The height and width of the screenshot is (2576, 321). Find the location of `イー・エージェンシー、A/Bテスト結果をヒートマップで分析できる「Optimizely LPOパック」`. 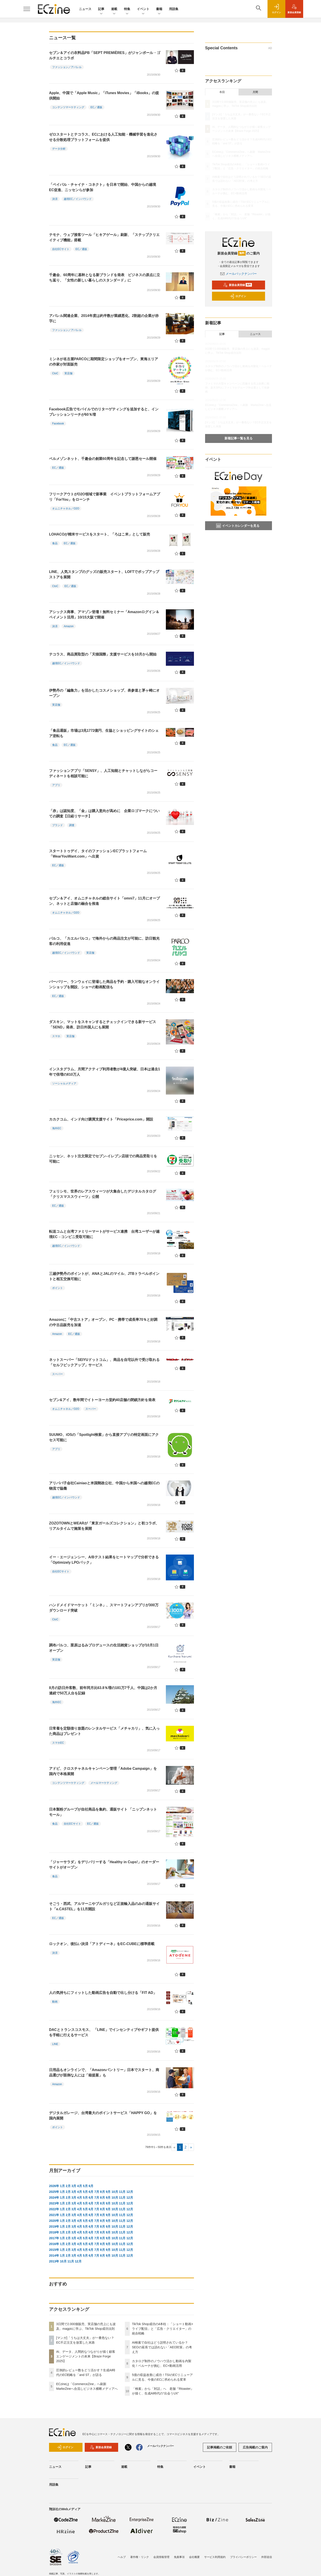

イー・エージェンシー、A/Bテスト結果をヒートマップで分析できる「Optimizely LPOパック」 is located at coordinates (104, 1559).